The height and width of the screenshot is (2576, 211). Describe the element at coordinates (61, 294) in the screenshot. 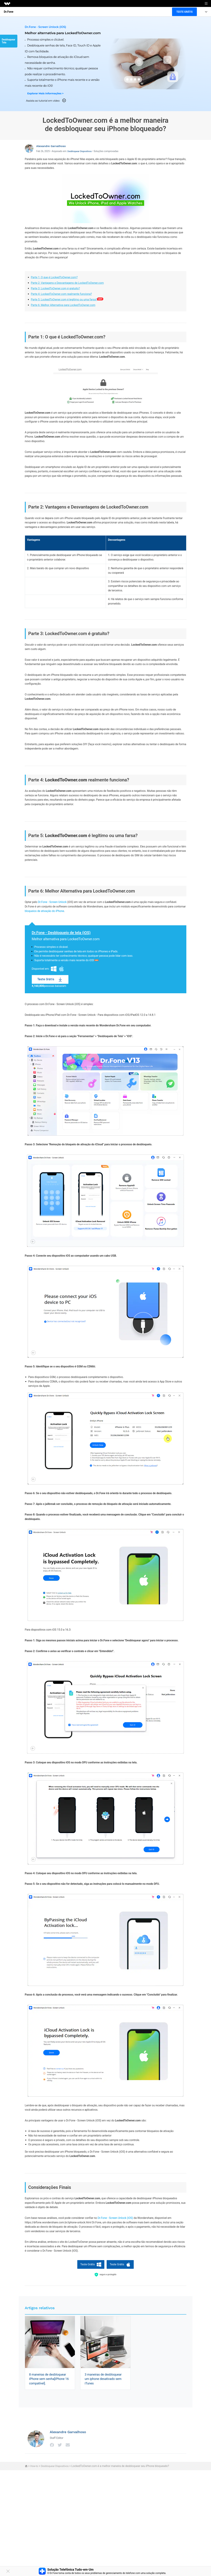

I see `Parte 4: LockedToOwner.com realmente funciona?` at that location.